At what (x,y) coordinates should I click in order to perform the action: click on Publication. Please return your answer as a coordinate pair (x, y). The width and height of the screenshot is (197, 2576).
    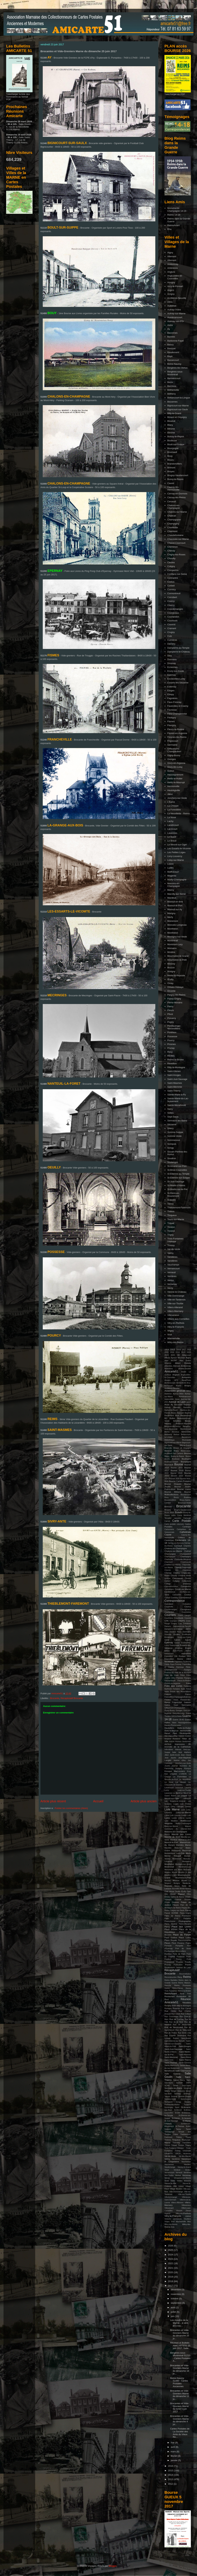
    Looking at the image, I should click on (178, 1965).